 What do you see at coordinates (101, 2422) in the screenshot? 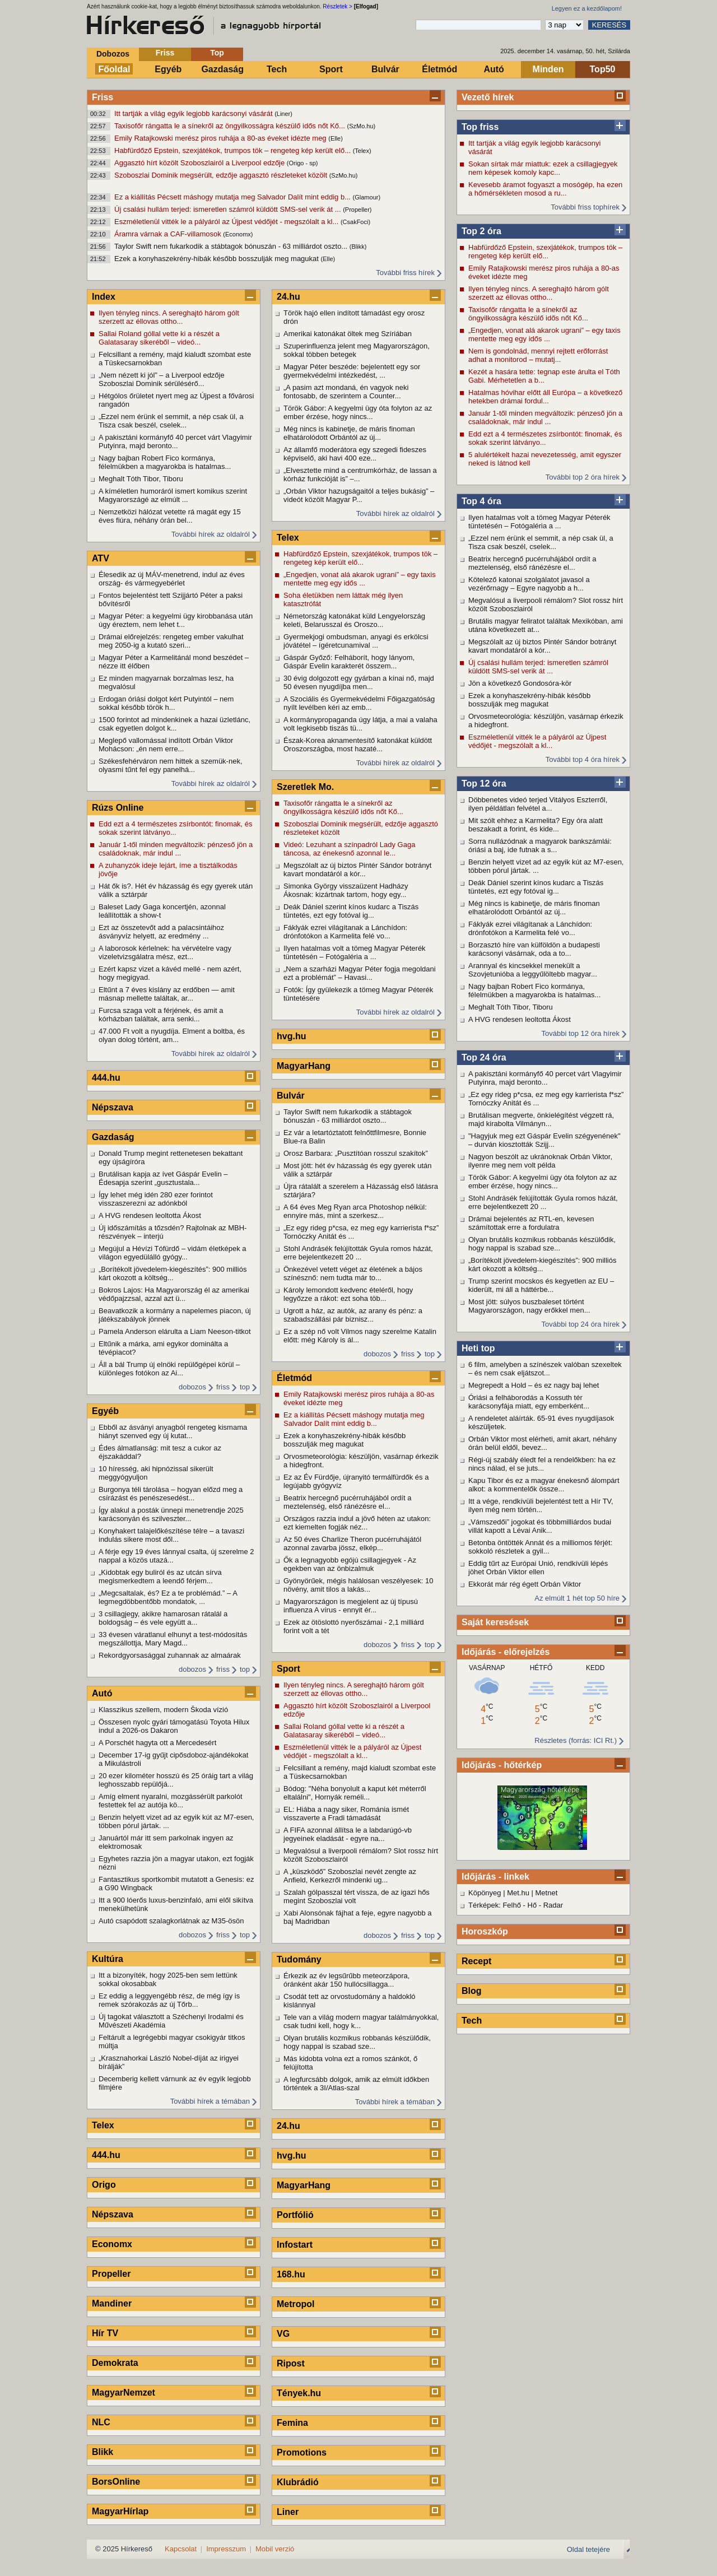
I see `NLC` at bounding box center [101, 2422].